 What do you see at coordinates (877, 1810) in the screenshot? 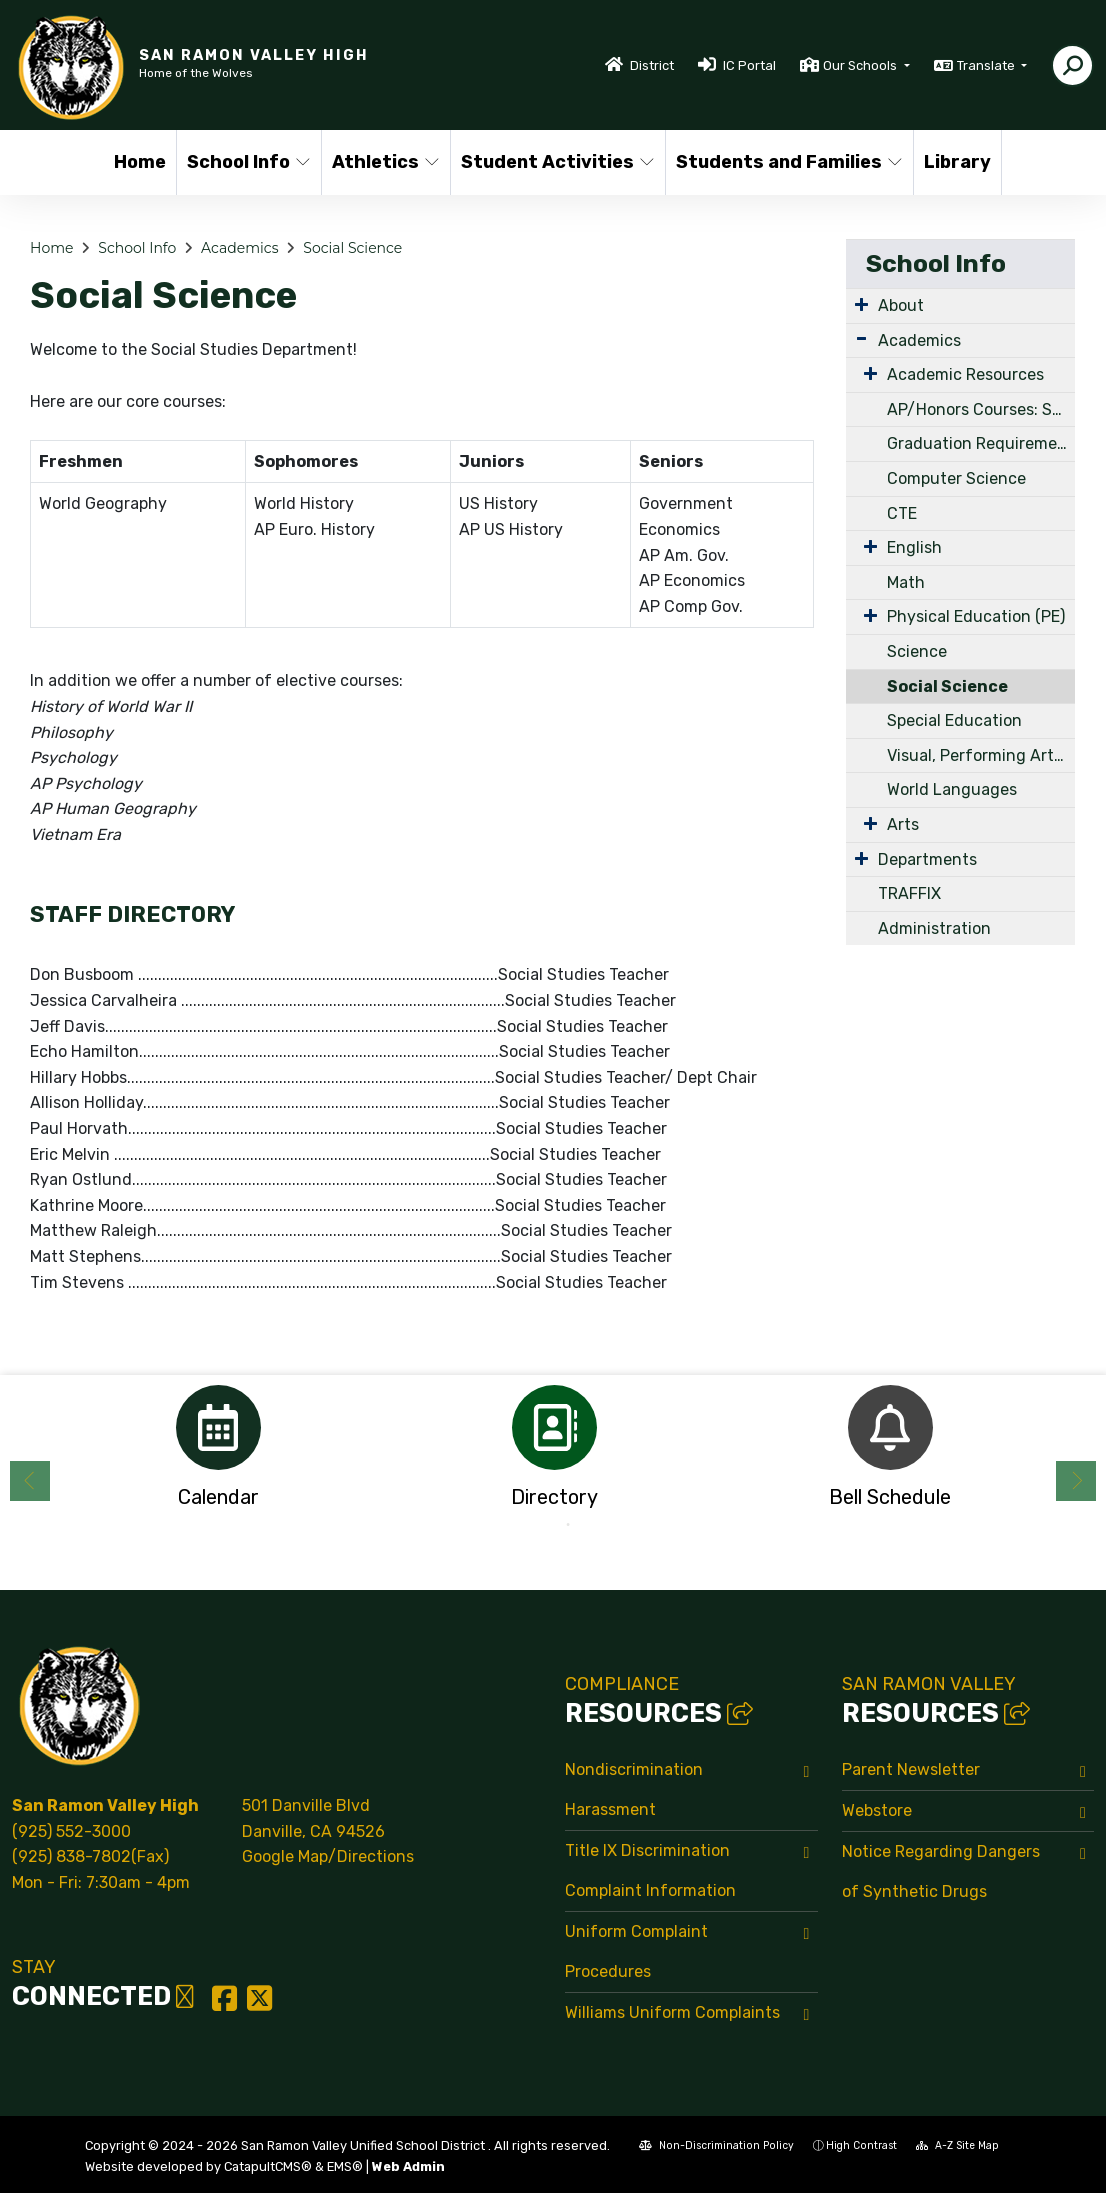
I see `Webstore` at bounding box center [877, 1810].